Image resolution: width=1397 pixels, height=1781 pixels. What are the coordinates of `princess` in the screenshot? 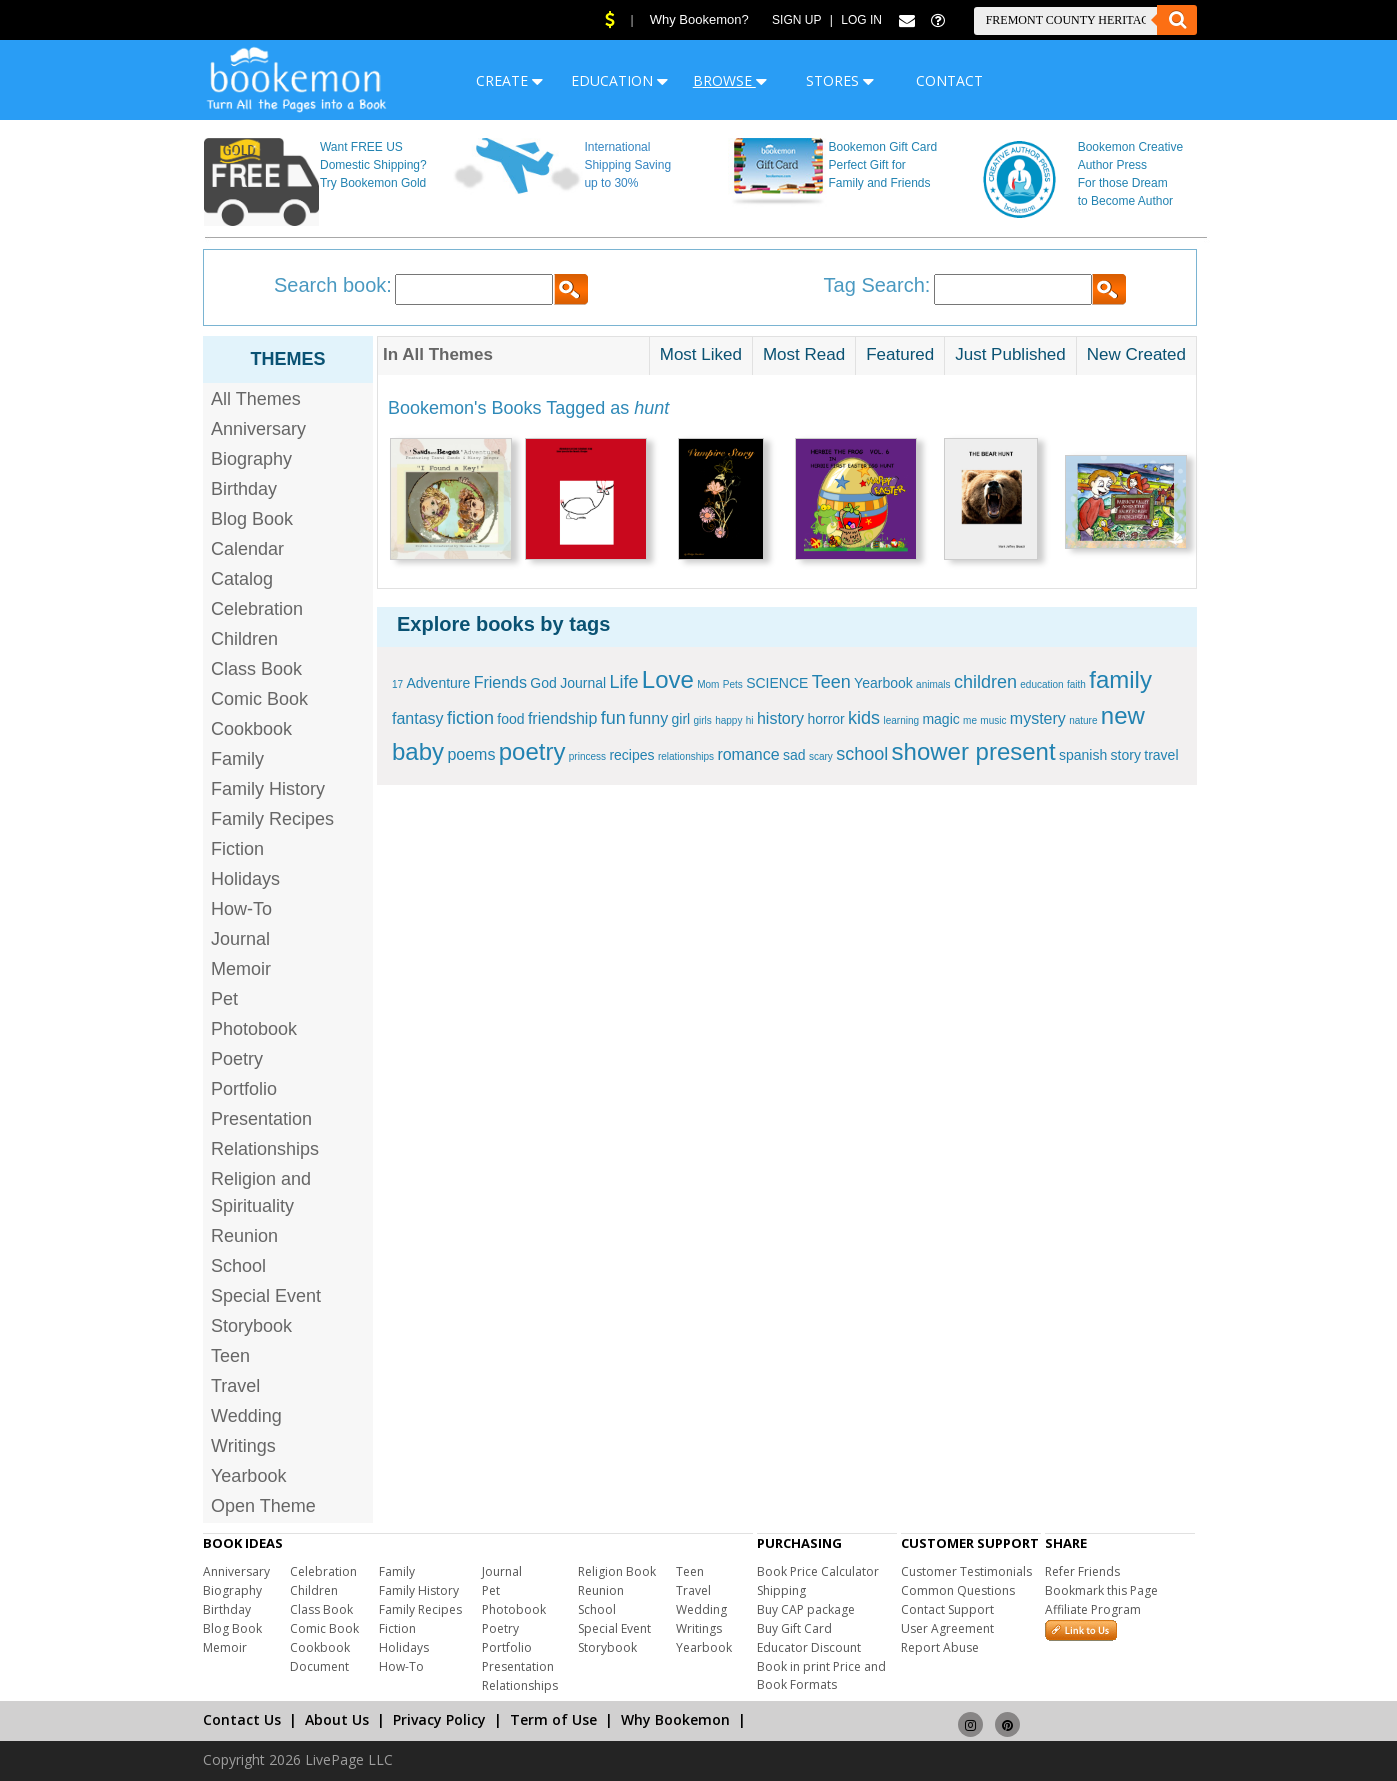 It's located at (587, 756).